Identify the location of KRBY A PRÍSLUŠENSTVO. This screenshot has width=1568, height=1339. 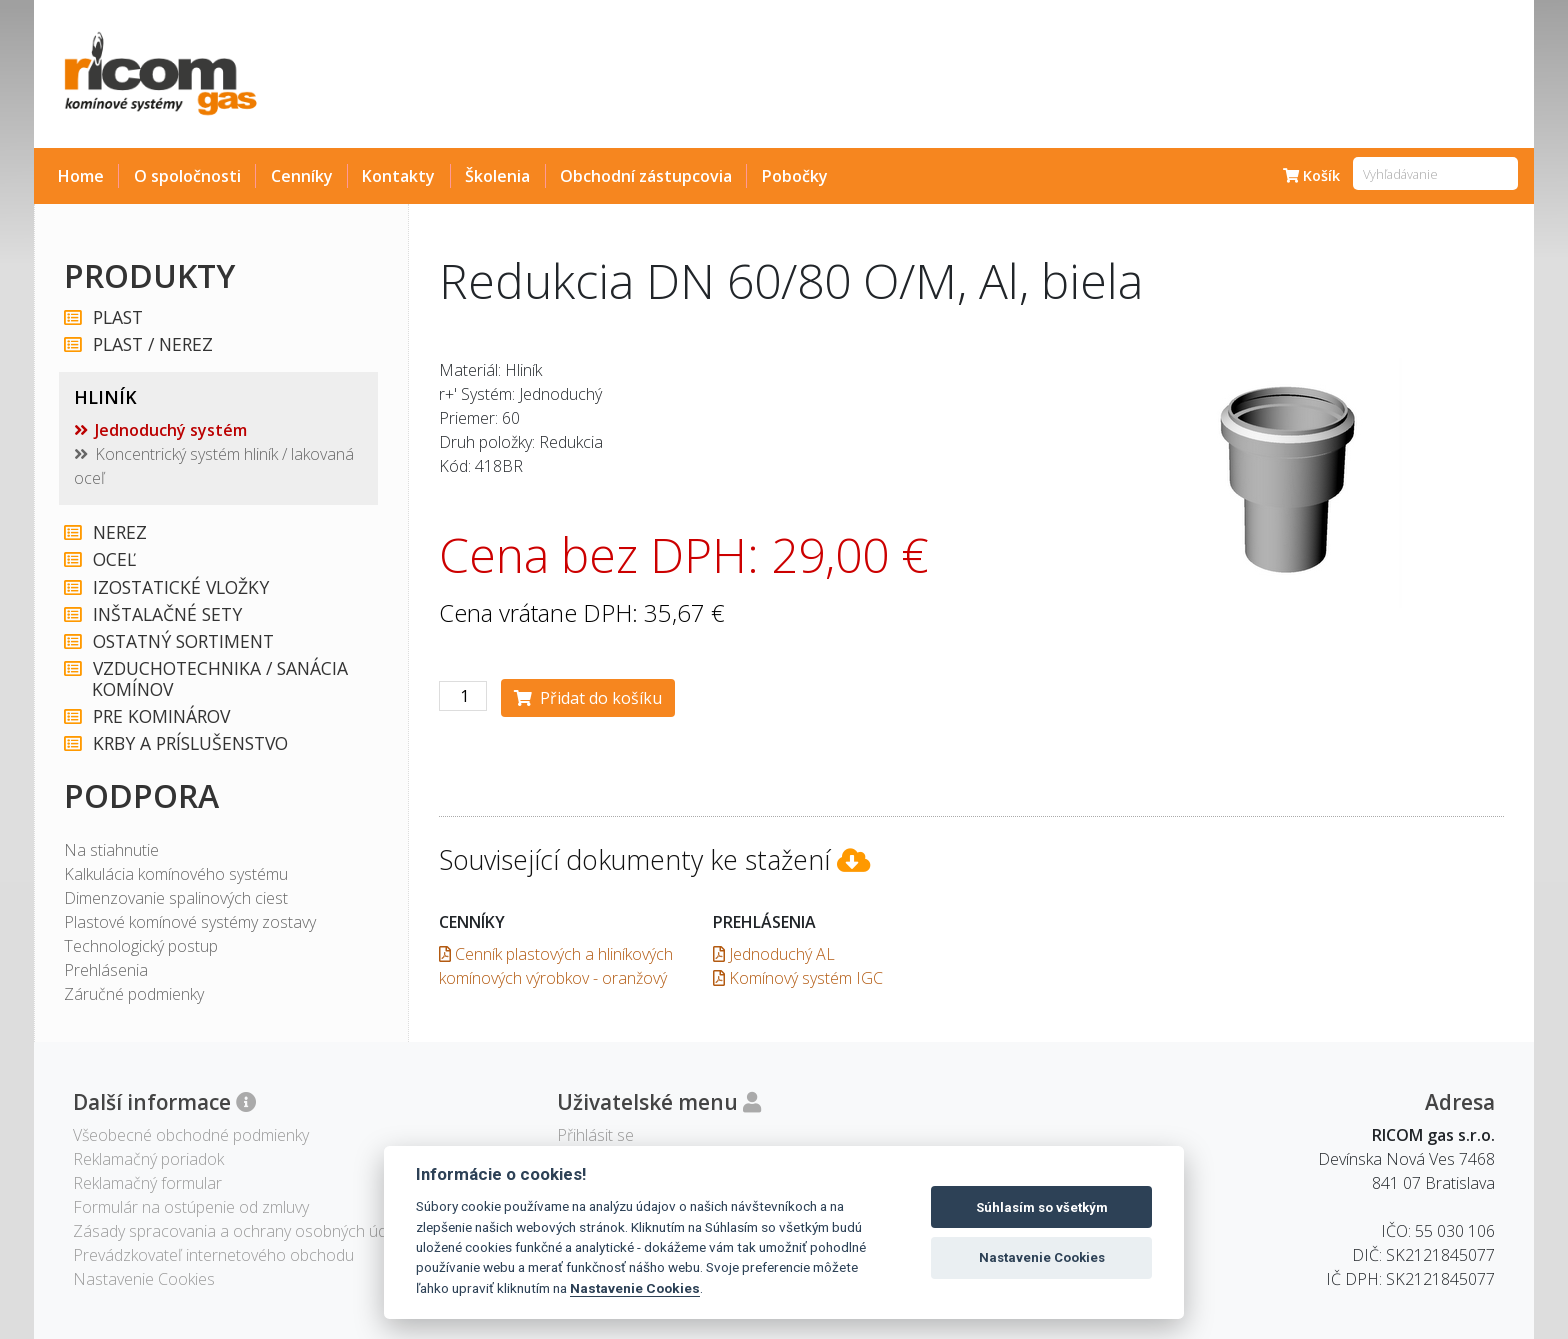
(189, 743).